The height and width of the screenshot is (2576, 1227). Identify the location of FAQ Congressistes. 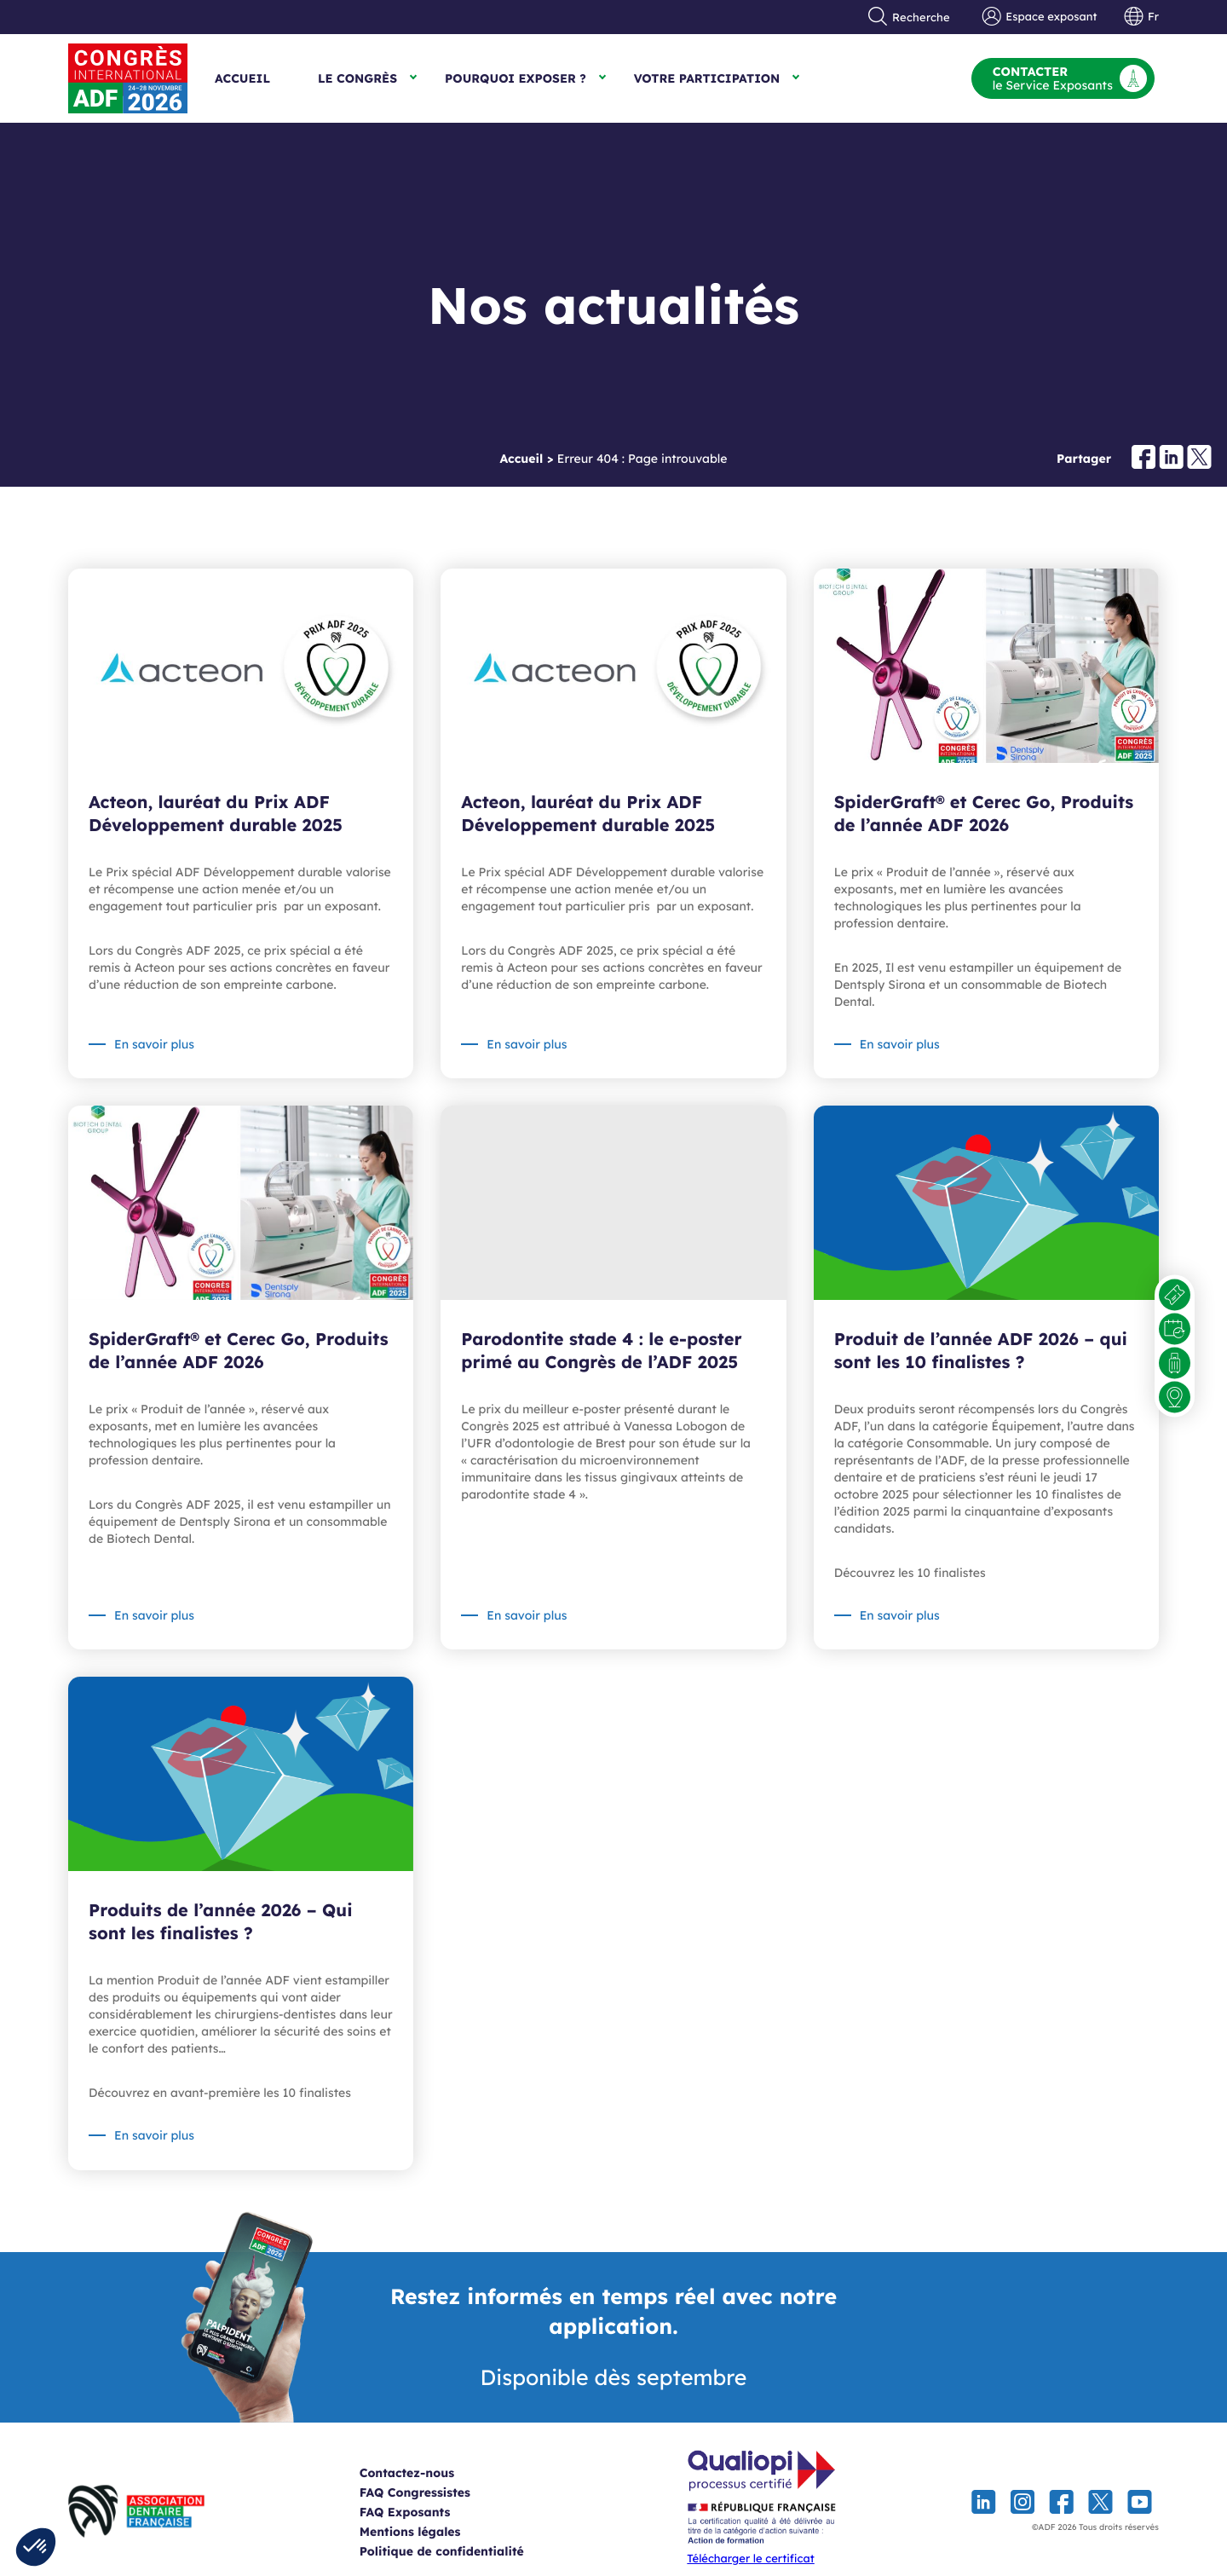
(434, 2492).